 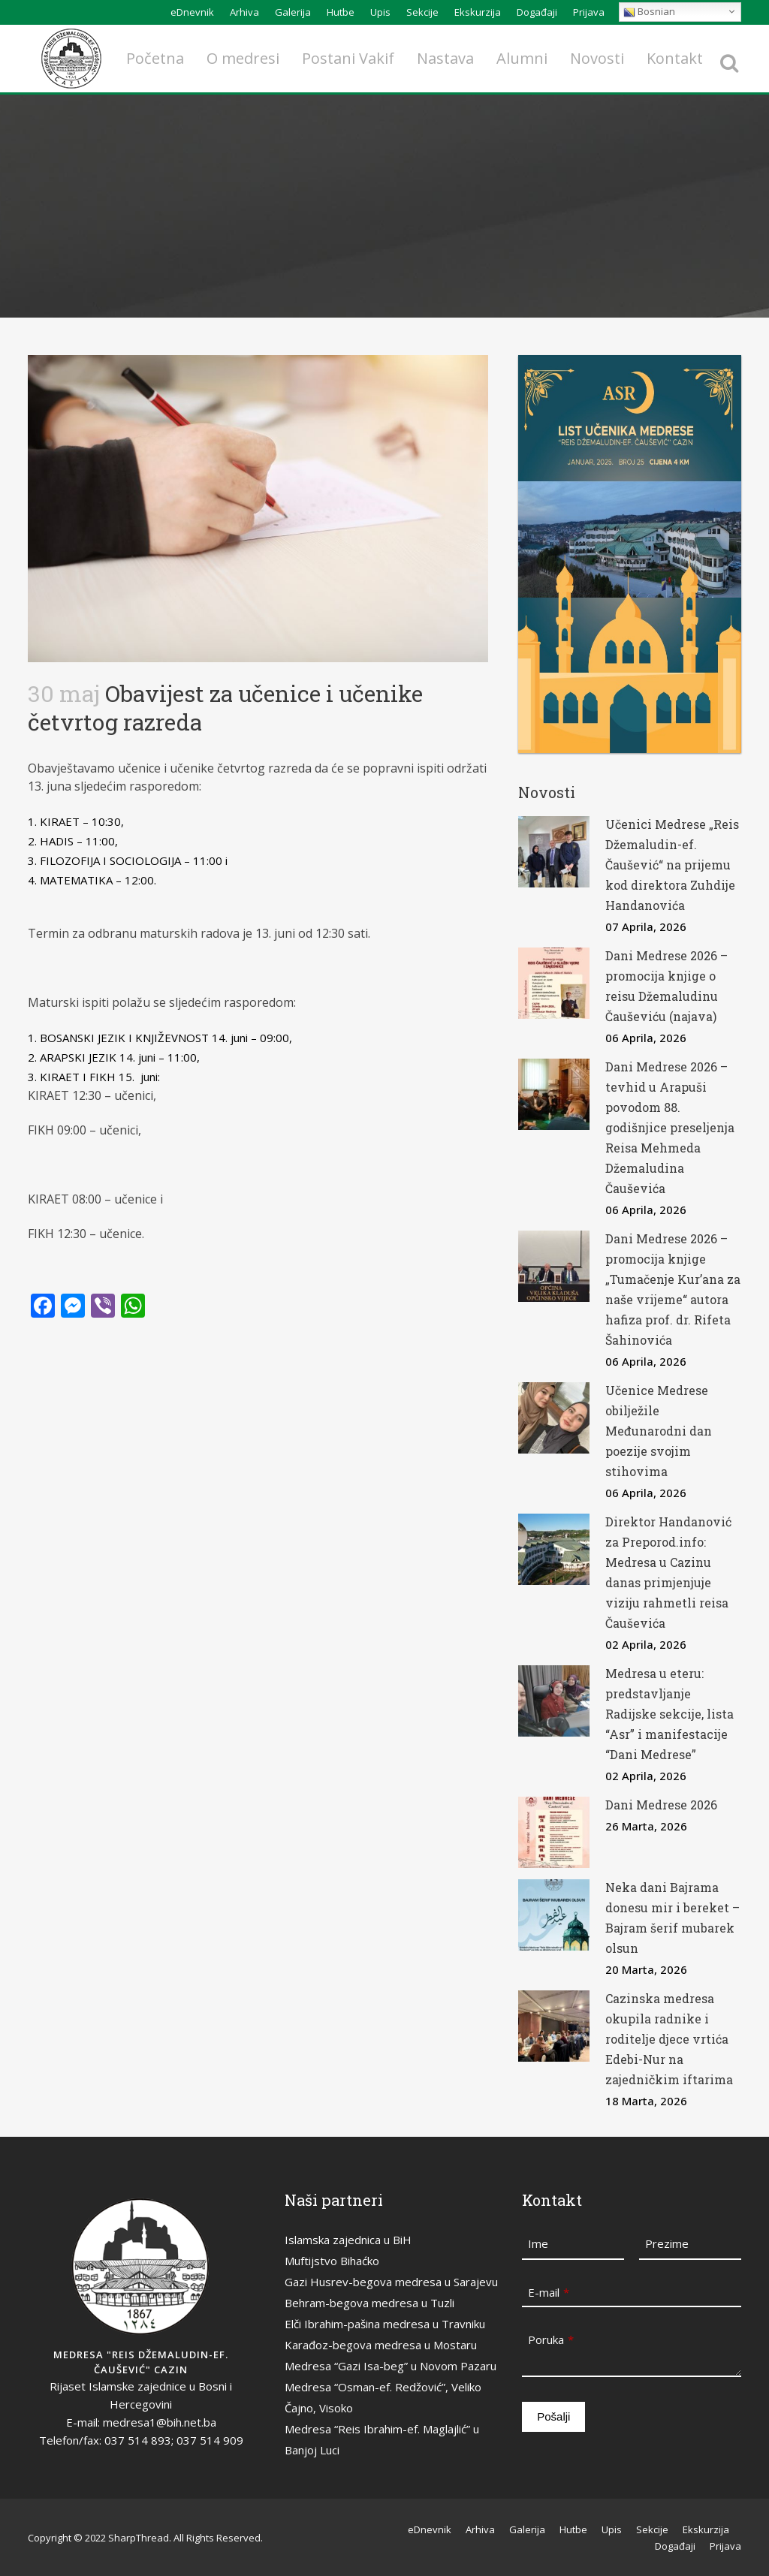 I want to click on Događaji, so click(x=537, y=12).